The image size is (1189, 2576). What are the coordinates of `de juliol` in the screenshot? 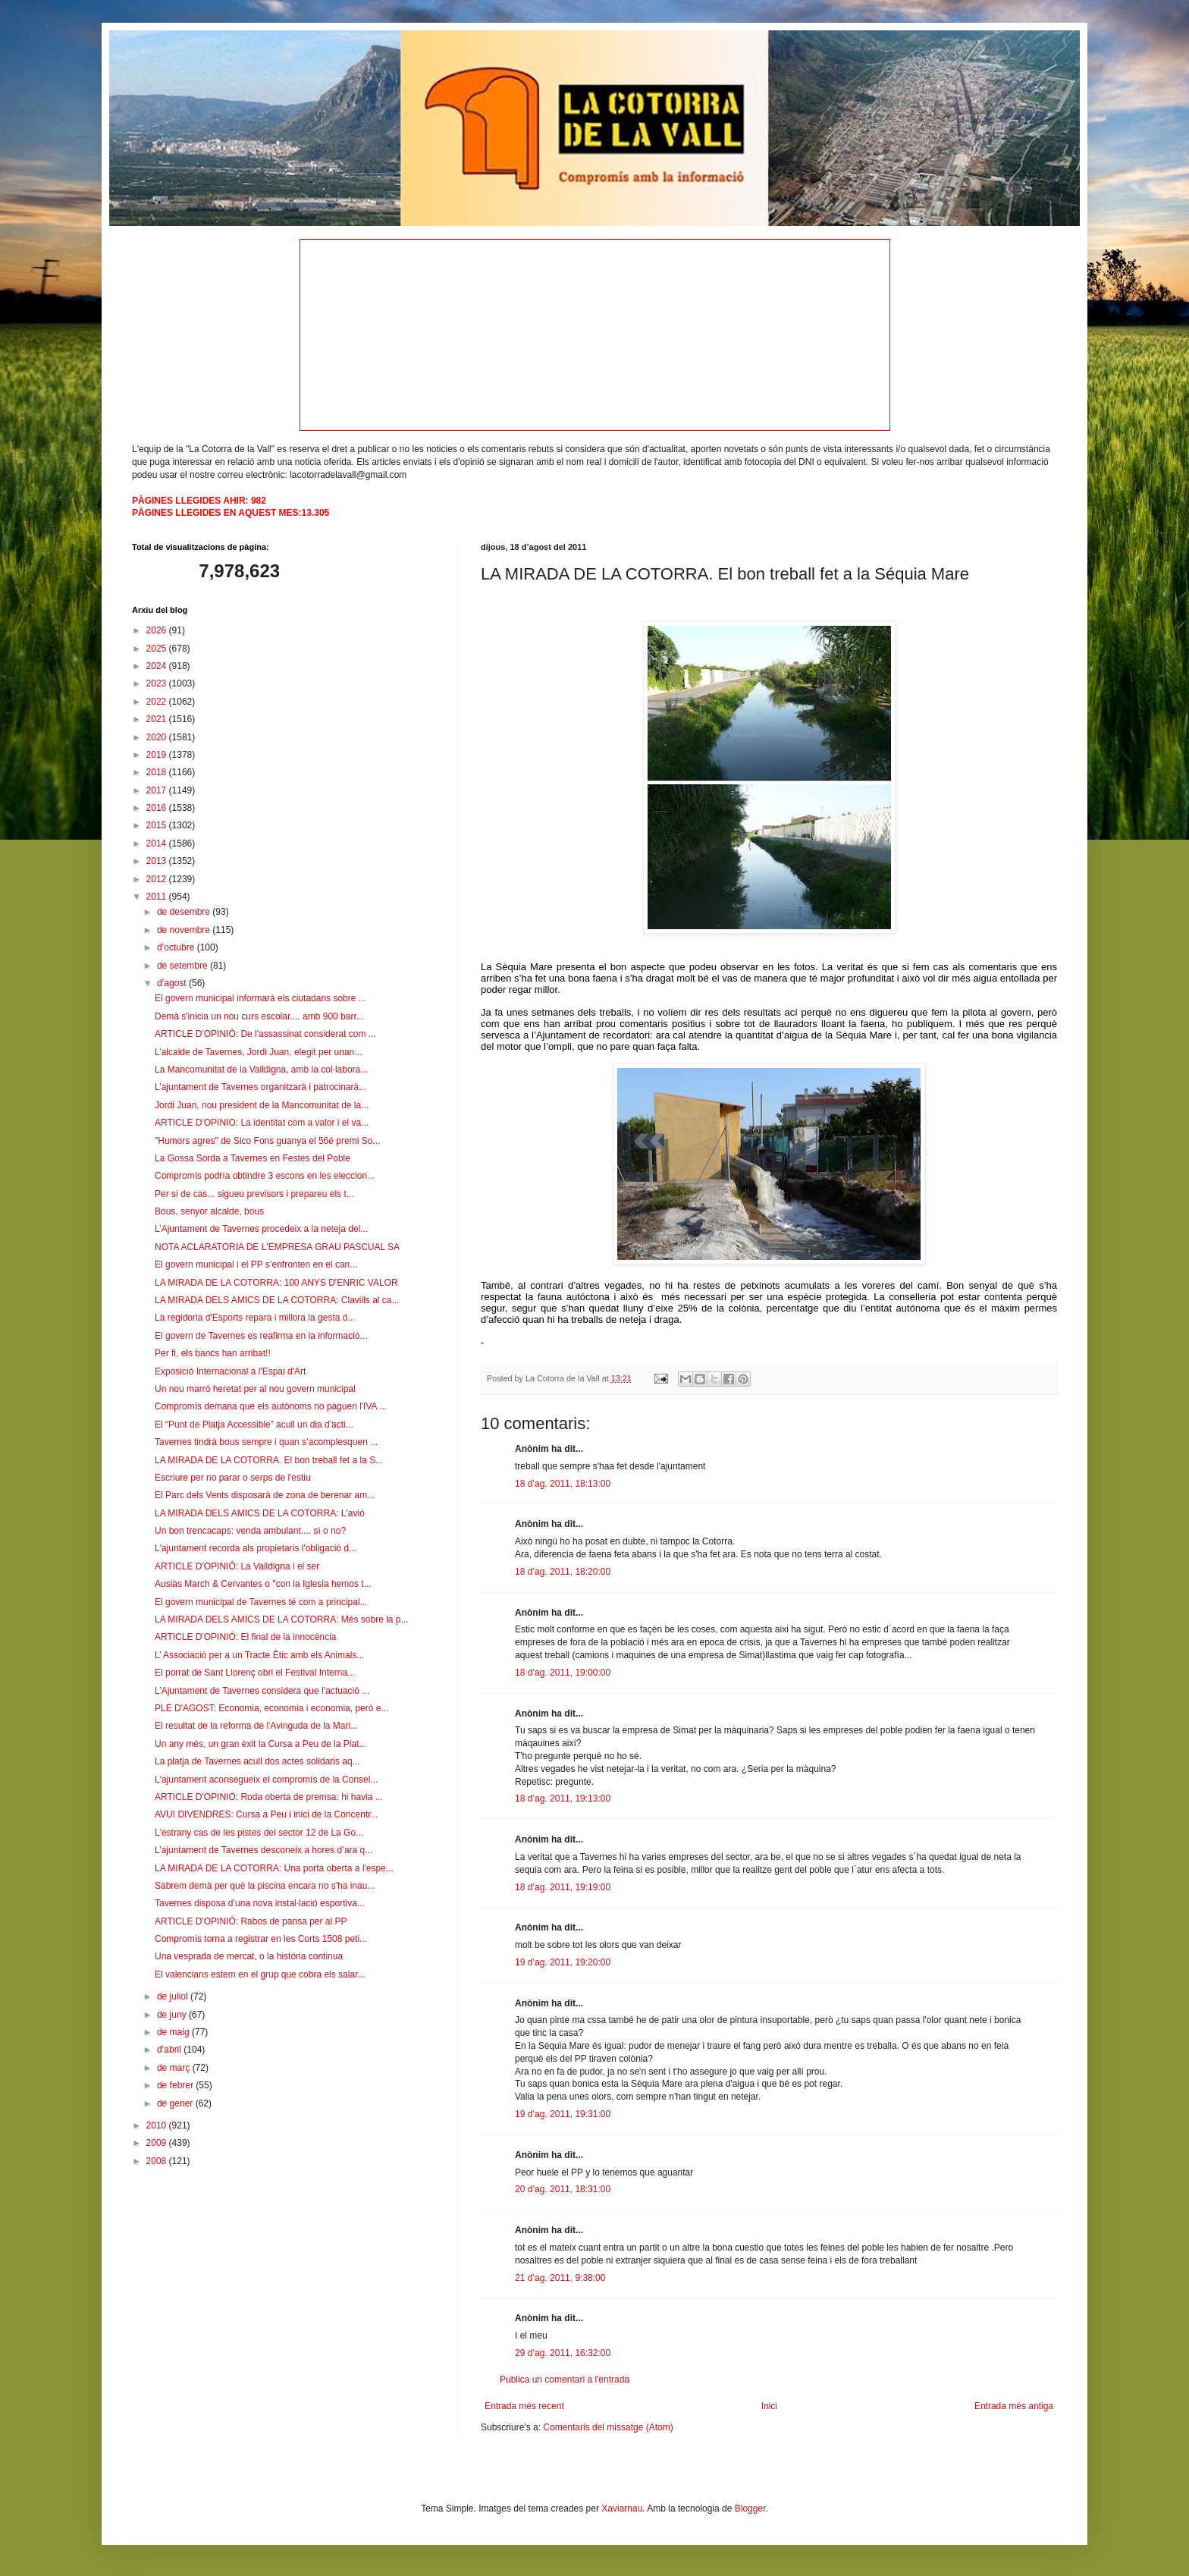 It's located at (173, 1996).